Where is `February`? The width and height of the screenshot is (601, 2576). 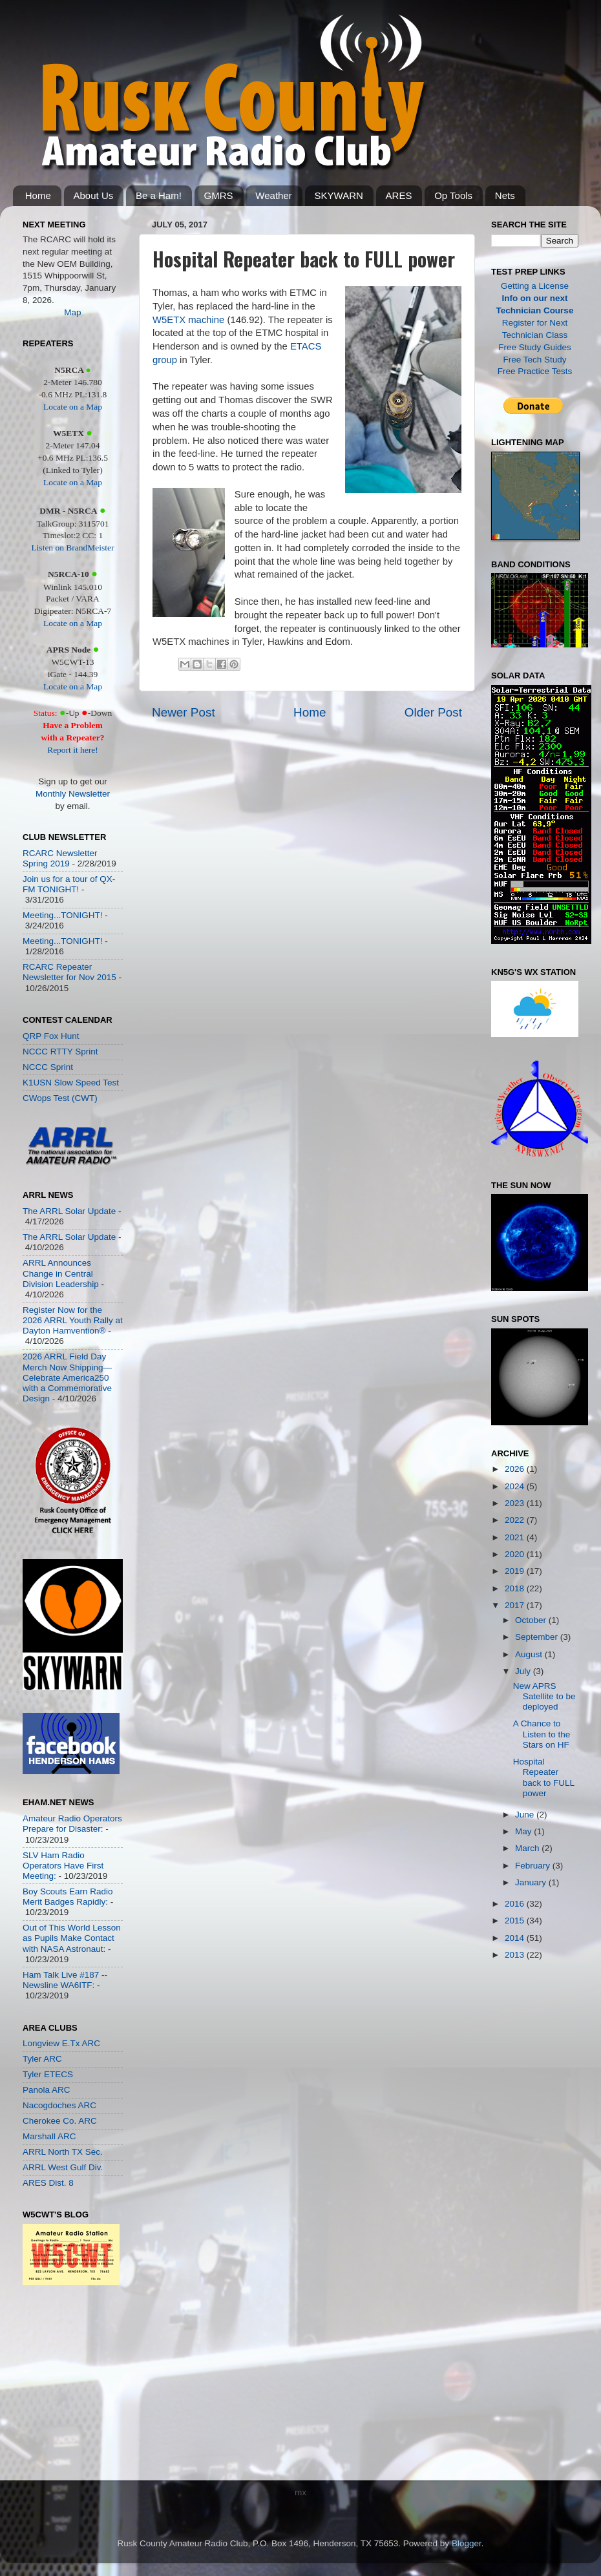 February is located at coordinates (534, 1865).